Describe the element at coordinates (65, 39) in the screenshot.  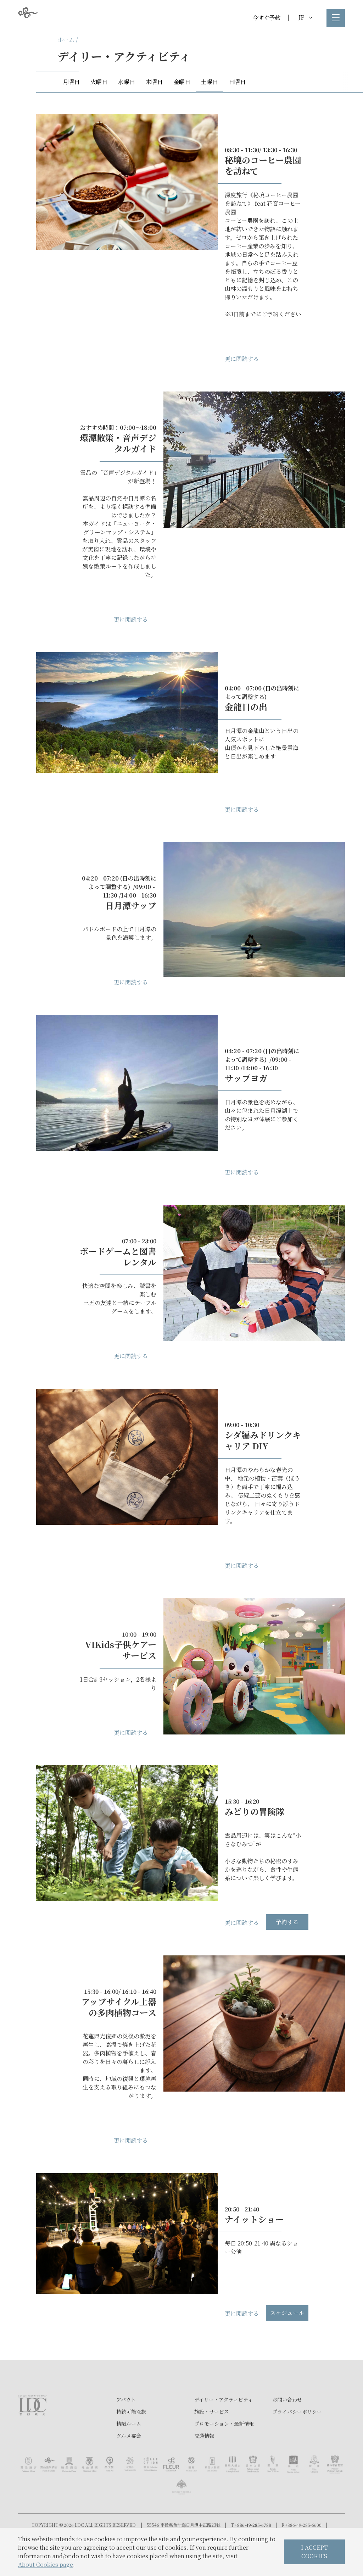
I see `ホーム` at that location.